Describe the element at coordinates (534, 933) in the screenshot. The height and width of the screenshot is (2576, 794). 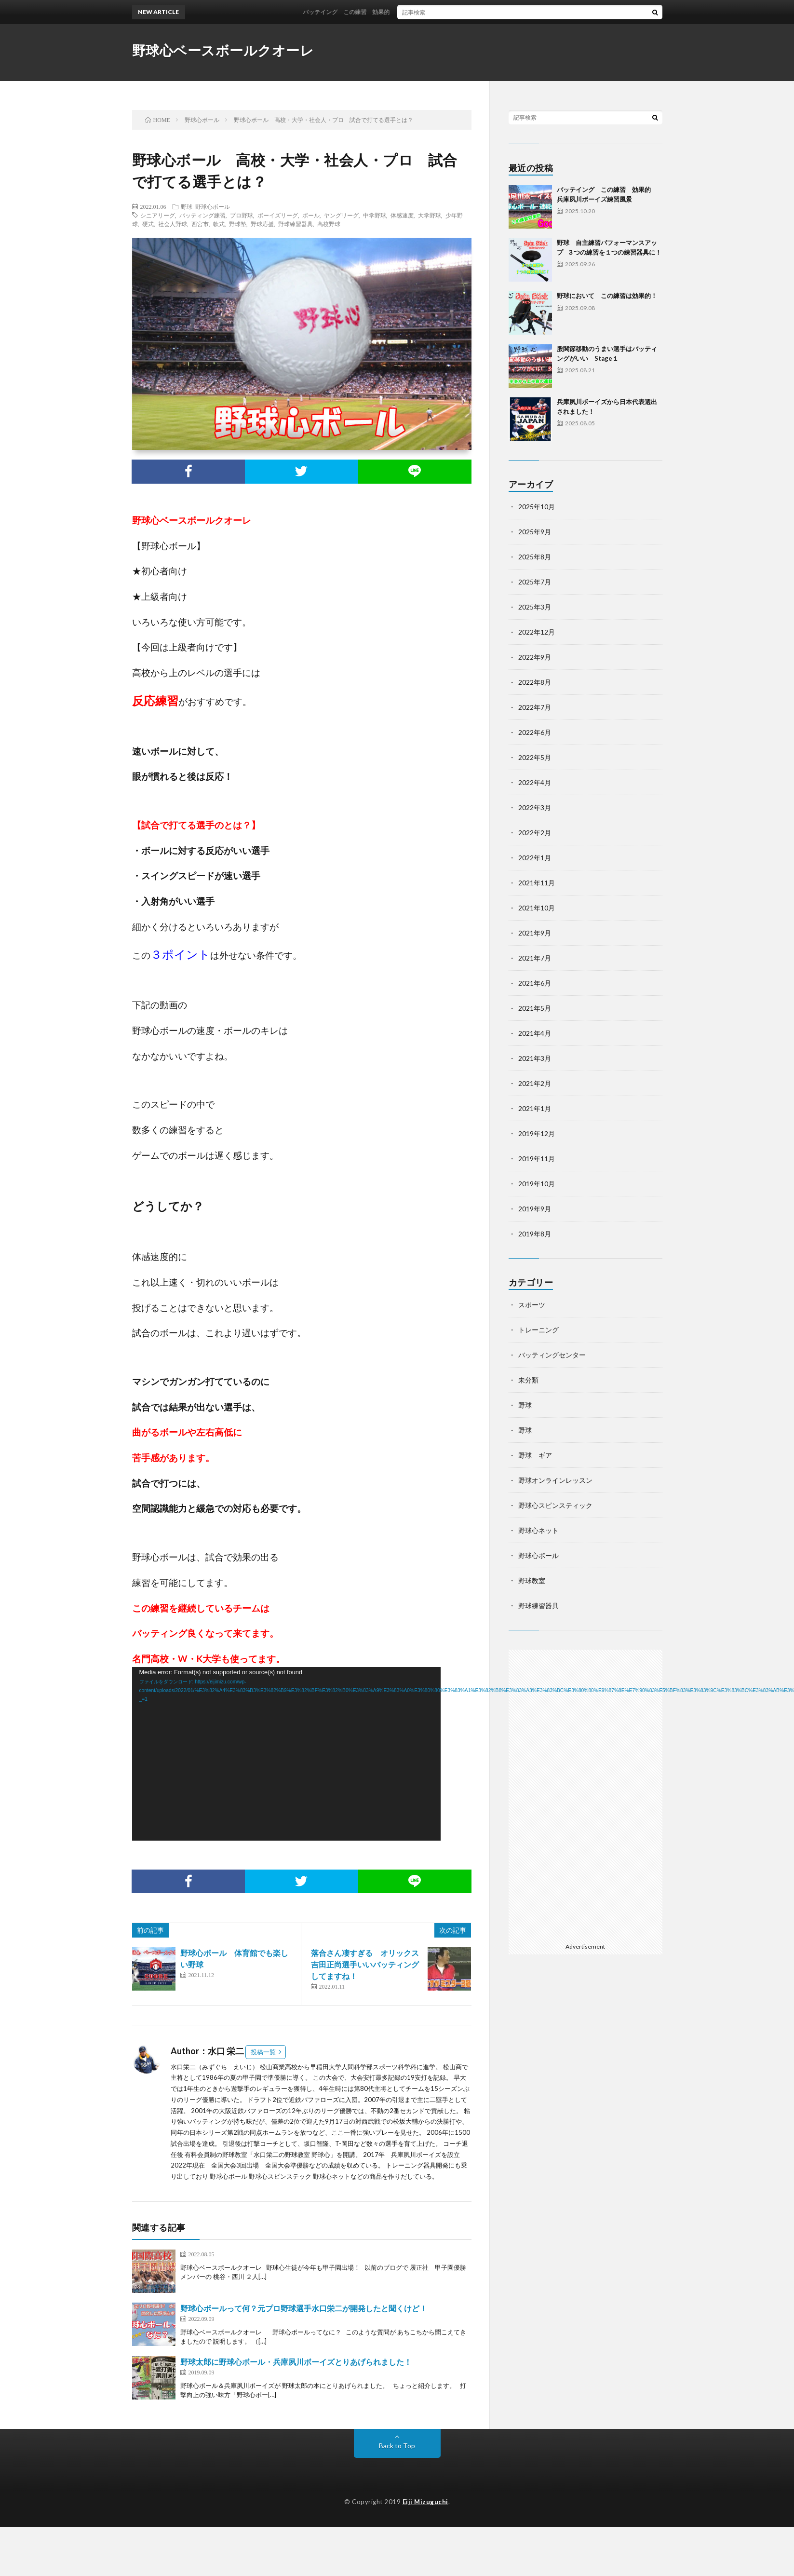
I see `2021年9月` at that location.